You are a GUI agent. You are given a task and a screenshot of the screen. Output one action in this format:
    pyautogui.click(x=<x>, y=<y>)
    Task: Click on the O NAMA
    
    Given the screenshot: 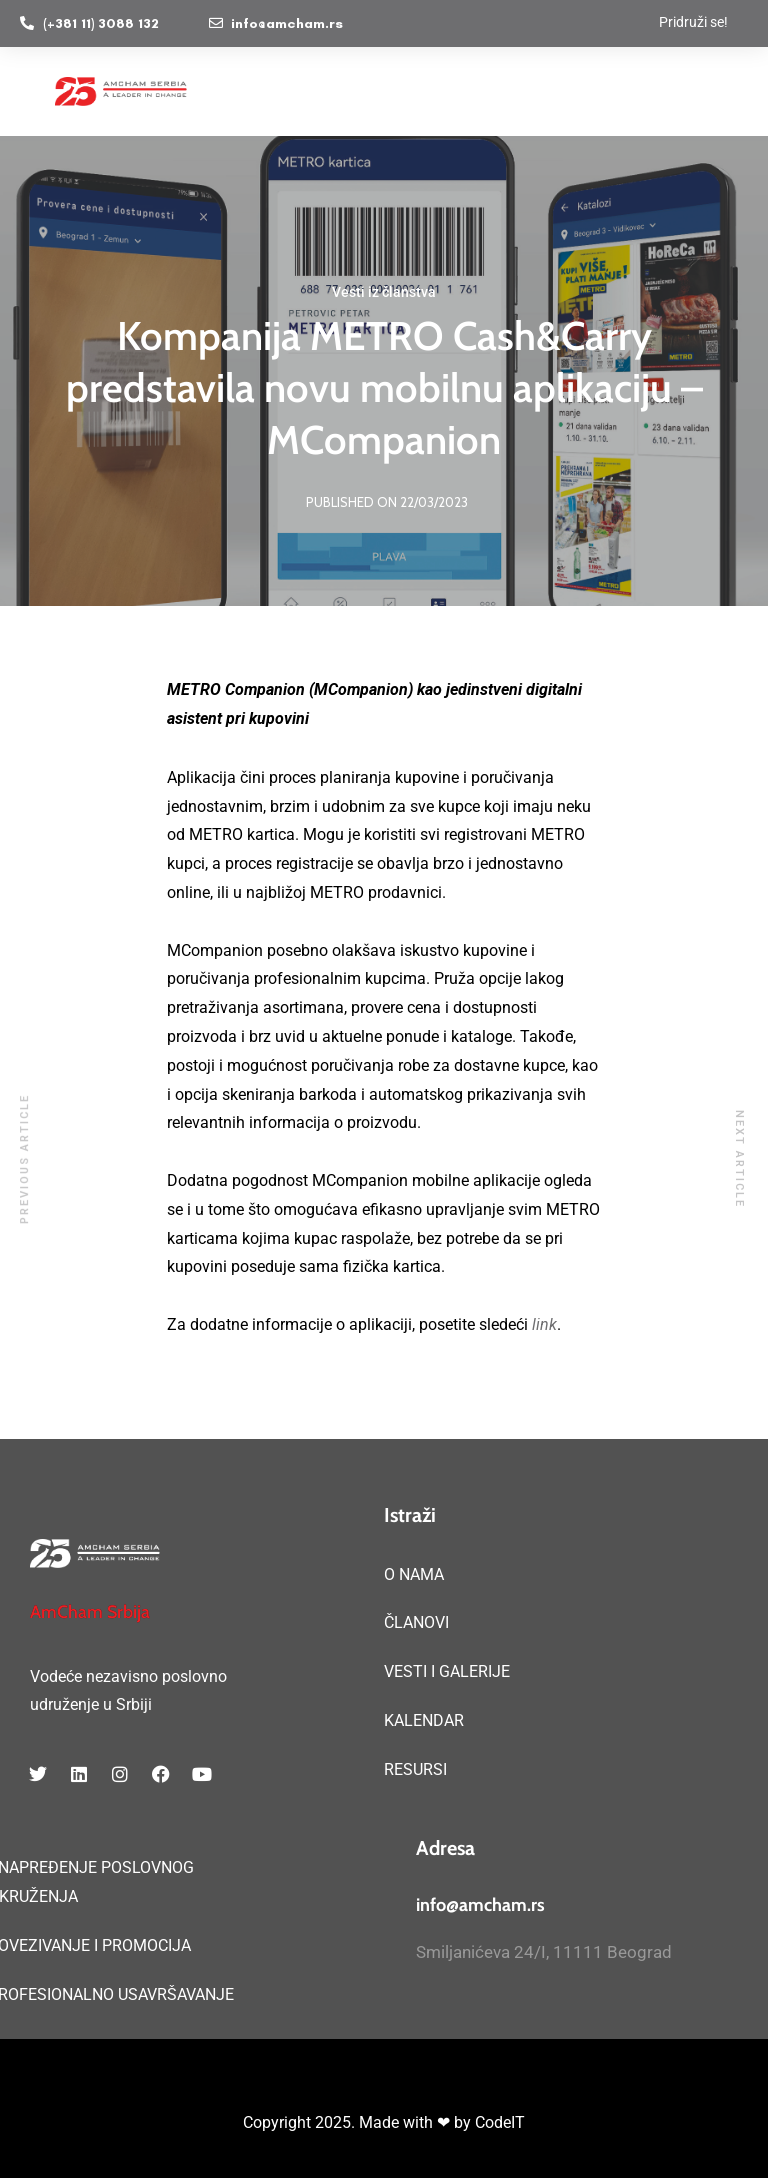 What is the action you would take?
    pyautogui.click(x=414, y=1574)
    